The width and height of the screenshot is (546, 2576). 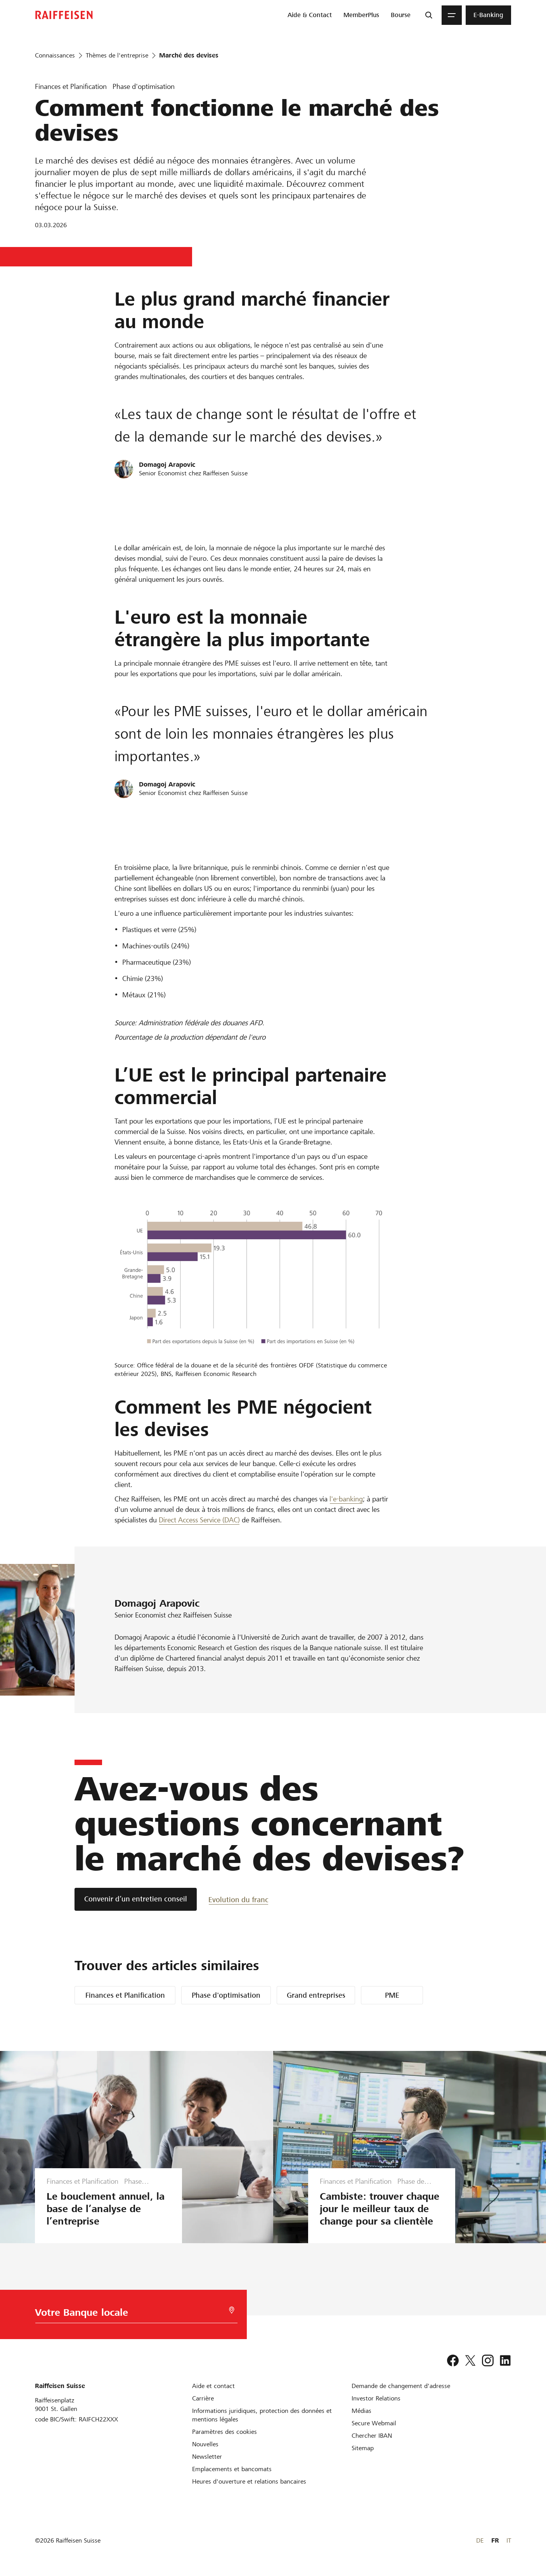 What do you see at coordinates (207, 2456) in the screenshot?
I see `[Newsletter]` at bounding box center [207, 2456].